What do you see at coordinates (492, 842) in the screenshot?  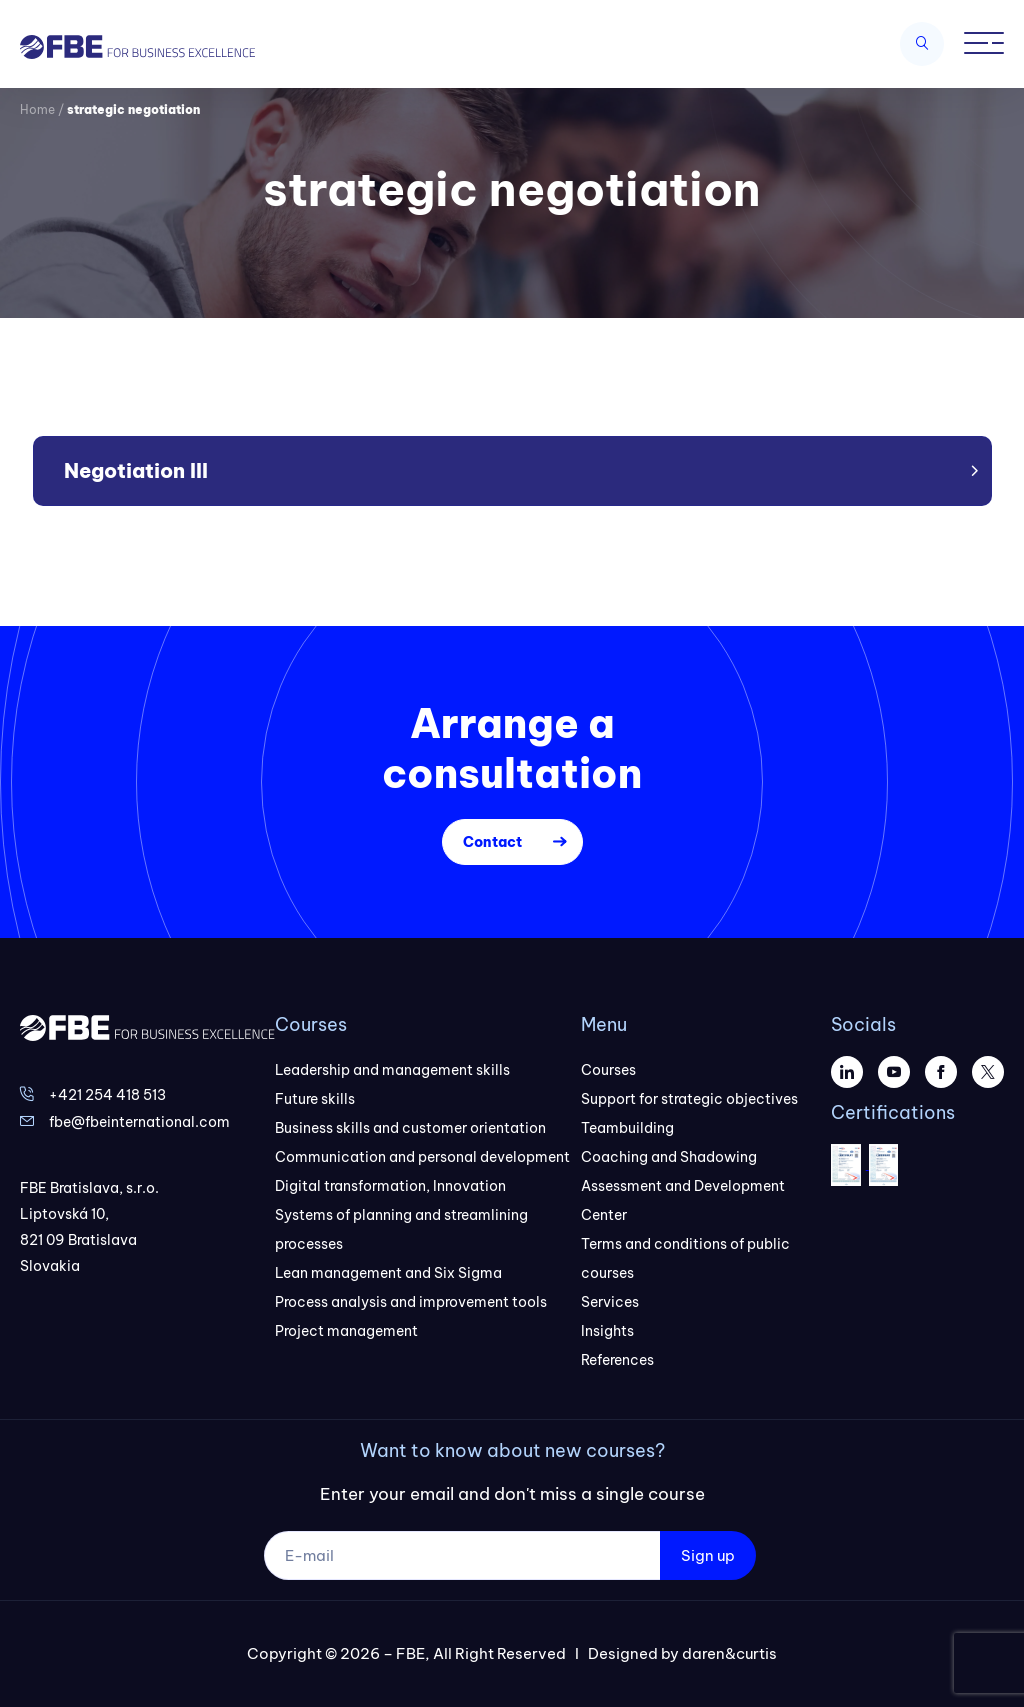 I see `Contact` at bounding box center [492, 842].